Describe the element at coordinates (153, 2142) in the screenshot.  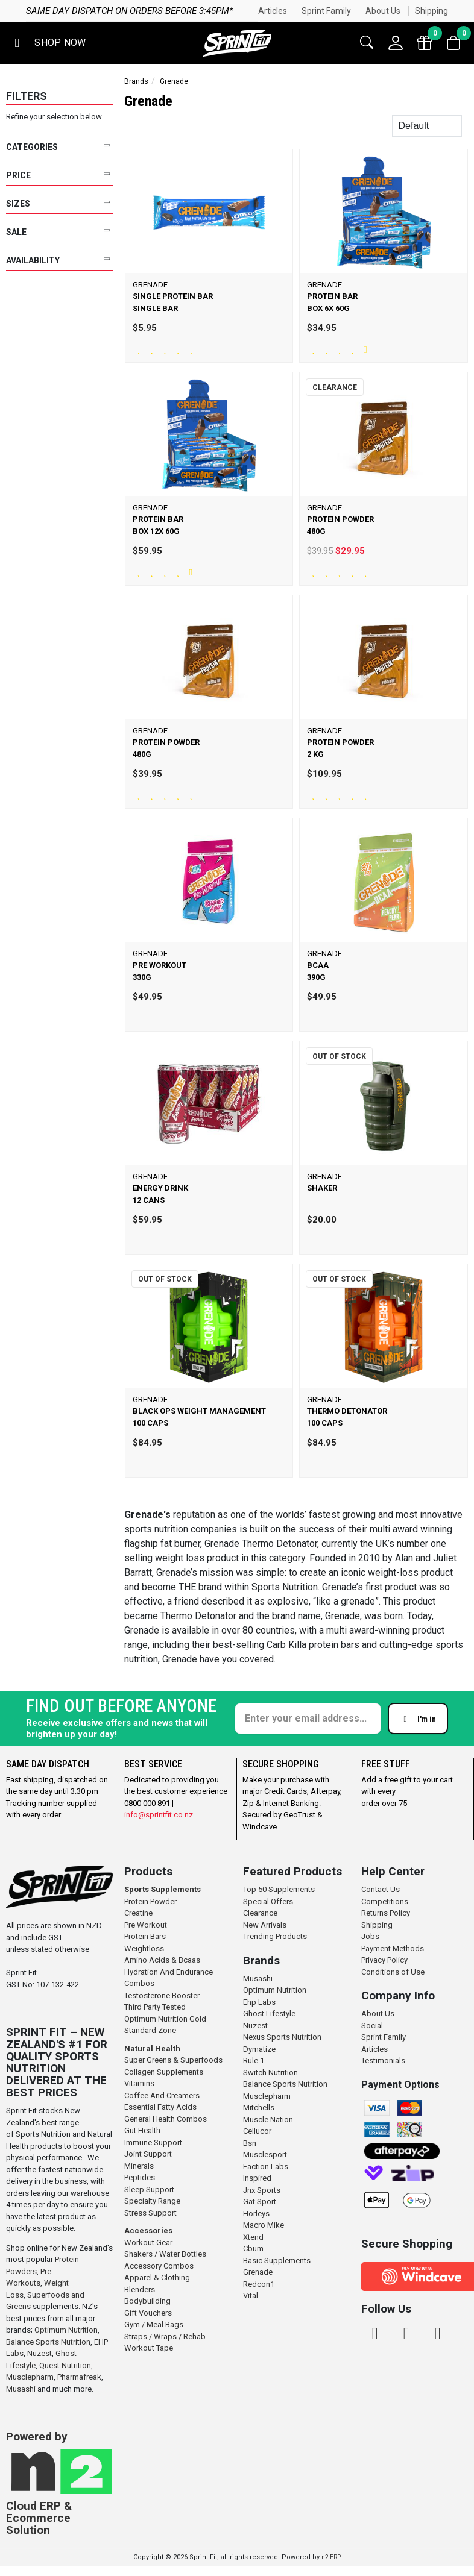
I see `Immune Support` at that location.